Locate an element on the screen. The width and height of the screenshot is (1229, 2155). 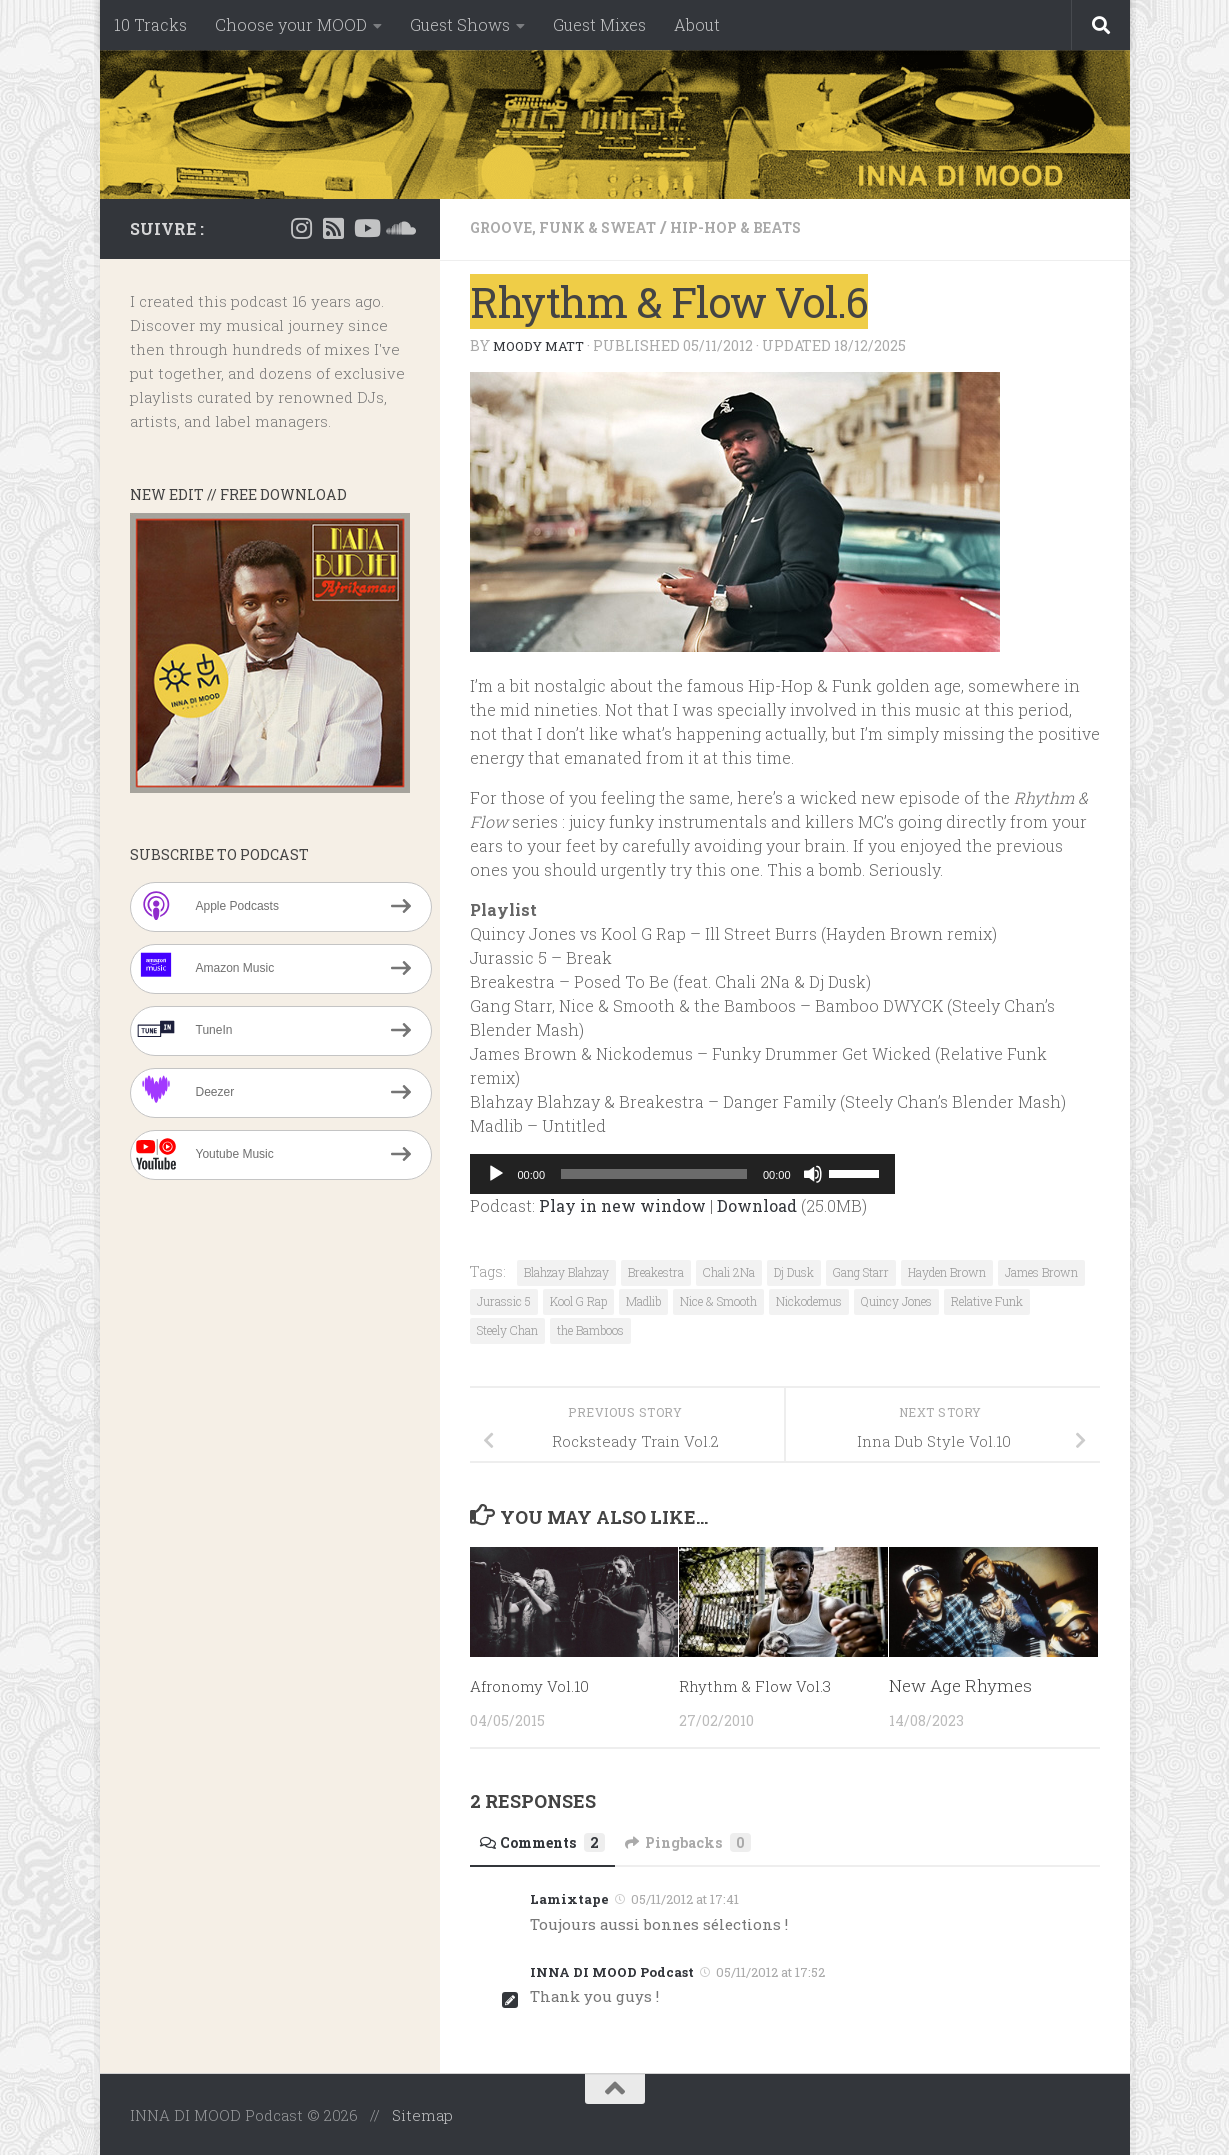
New Age Rhymes is located at coordinates (960, 1684).